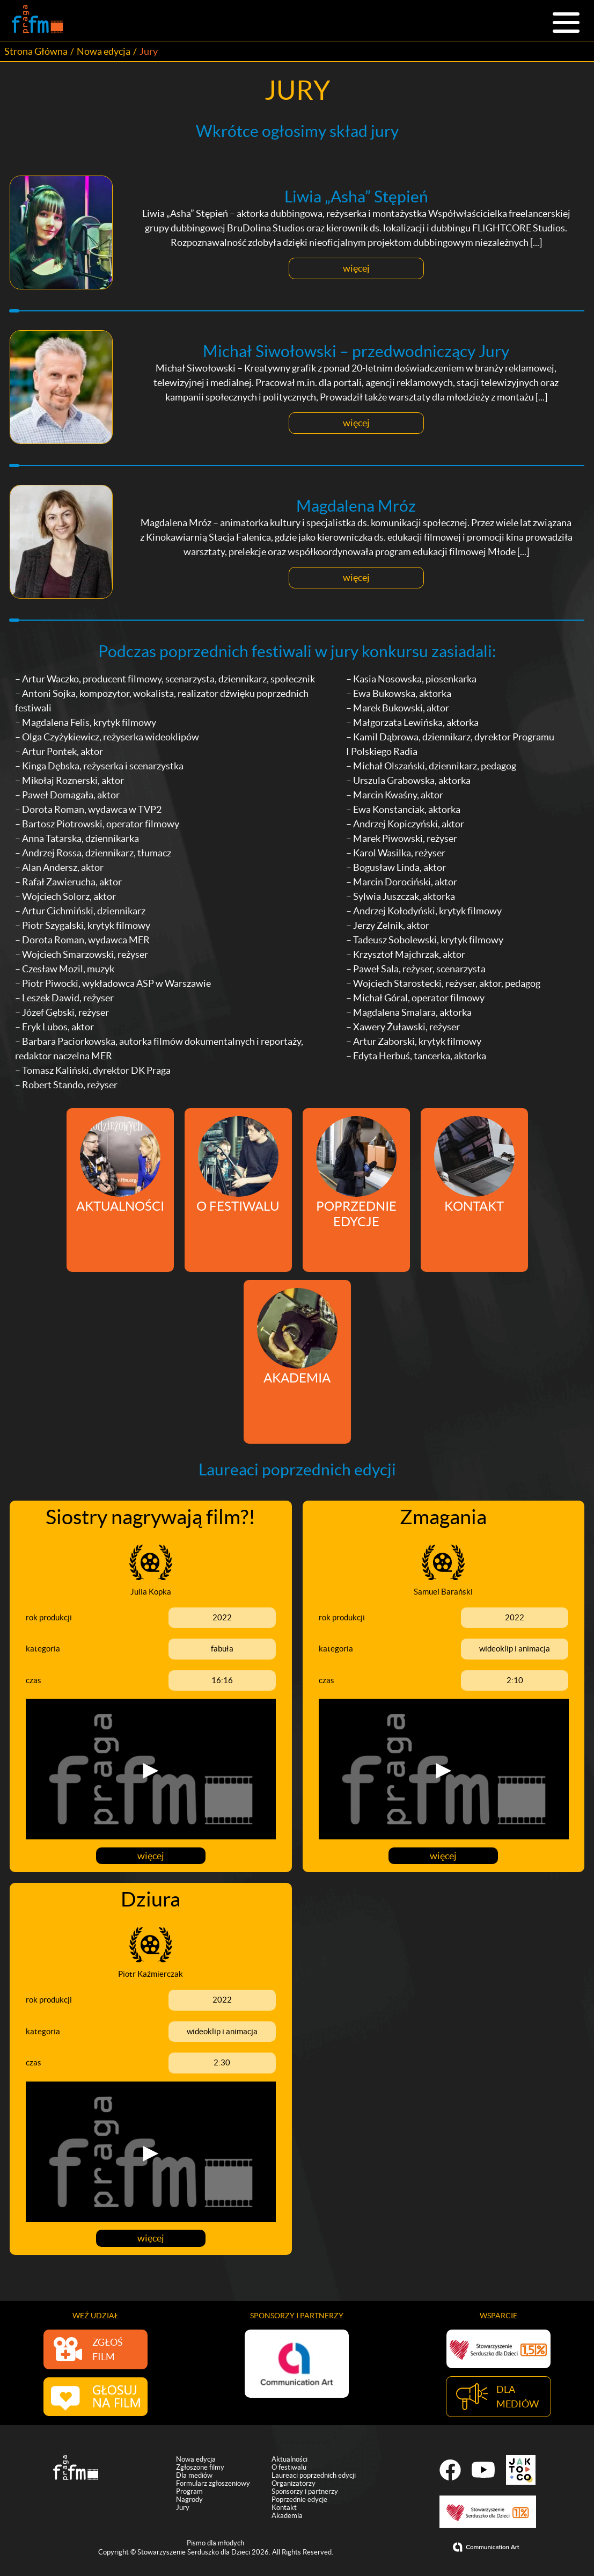  What do you see at coordinates (289, 2459) in the screenshot?
I see `Aktualności` at bounding box center [289, 2459].